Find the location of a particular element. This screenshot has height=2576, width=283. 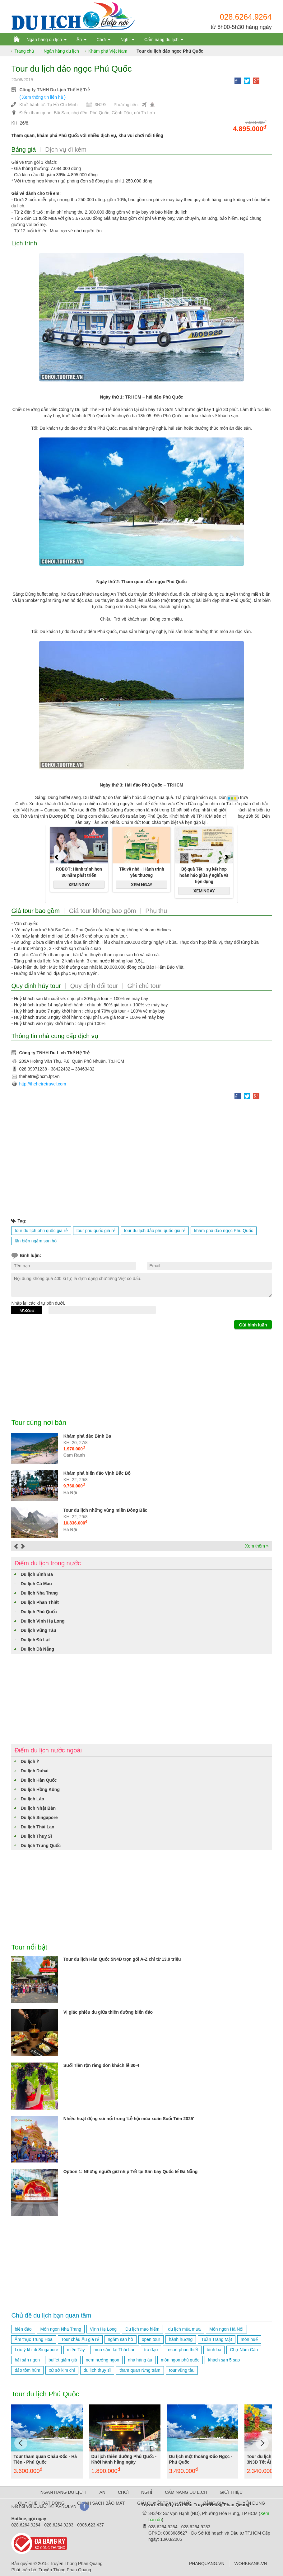

Du lịch Lào is located at coordinates (32, 1798).